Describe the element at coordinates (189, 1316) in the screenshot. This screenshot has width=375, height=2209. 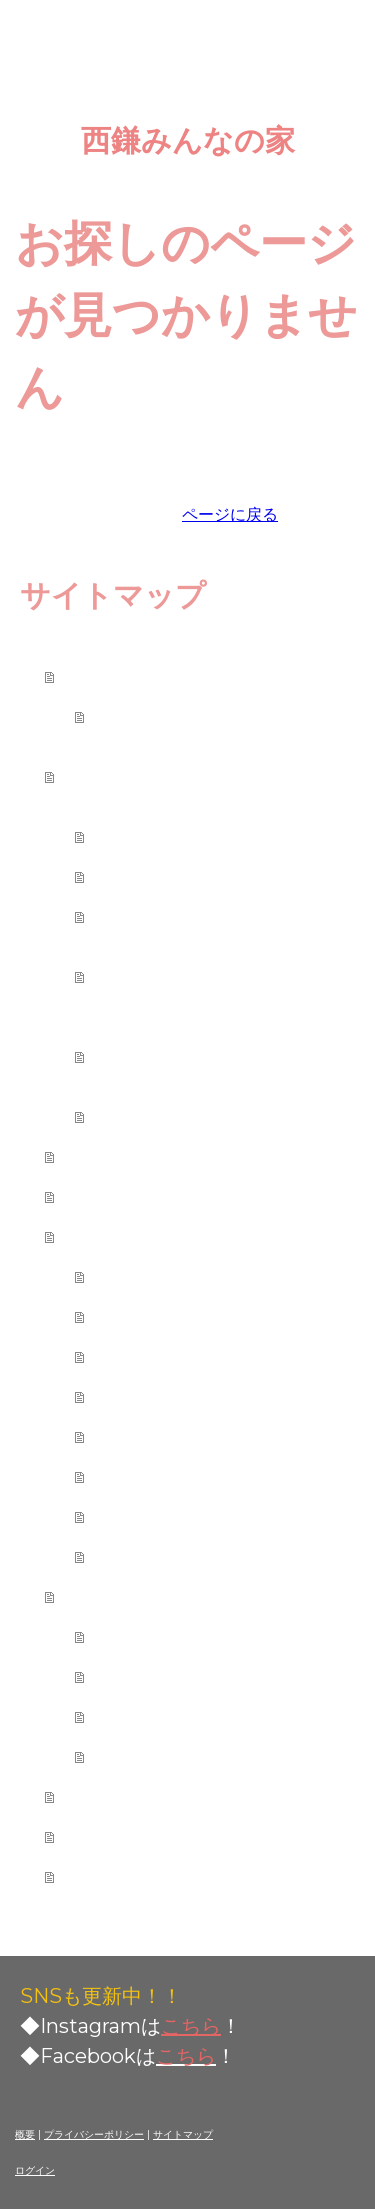
I see `利用スペースの紹介` at that location.